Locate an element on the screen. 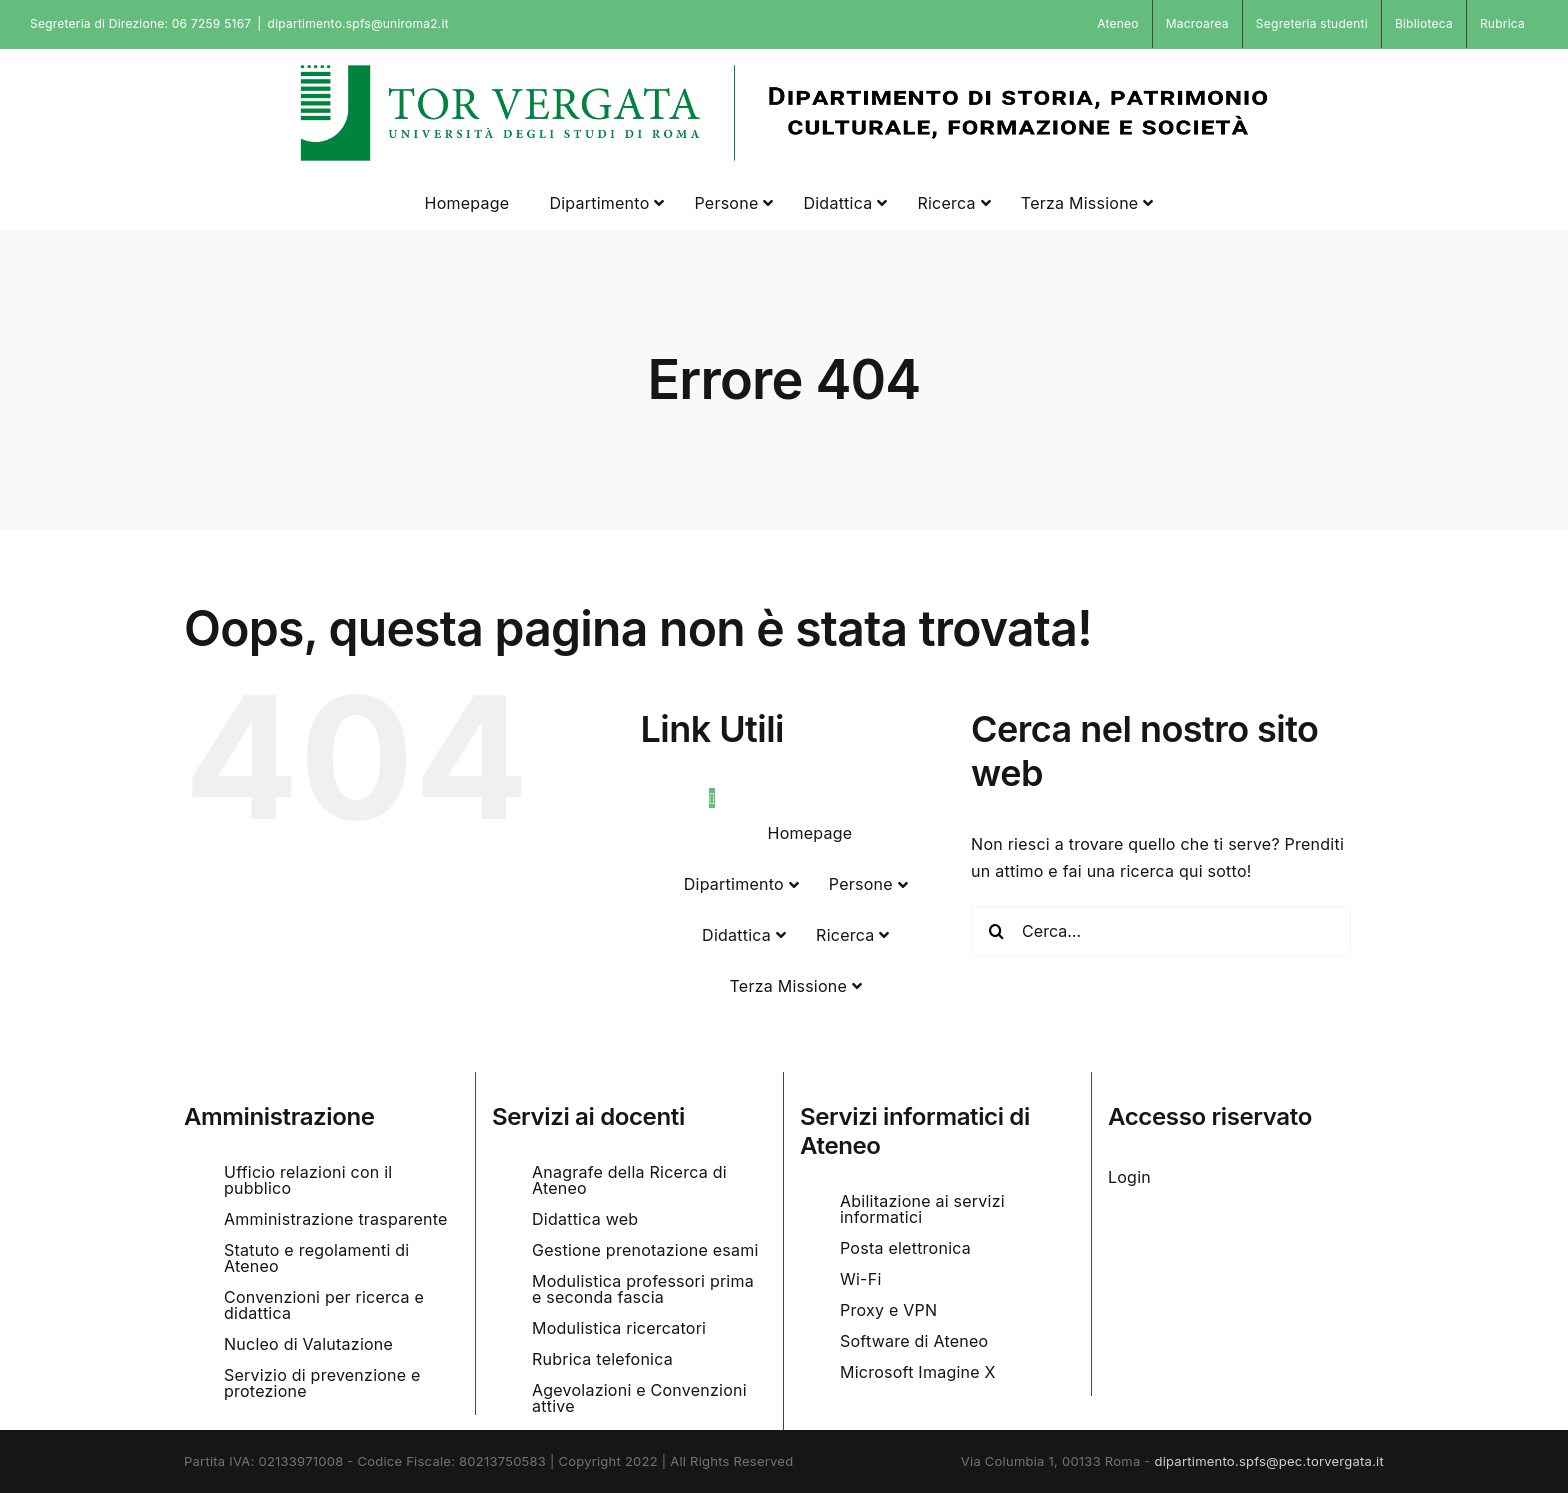  Ufficio relazioni con il pubblico is located at coordinates (308, 1180).